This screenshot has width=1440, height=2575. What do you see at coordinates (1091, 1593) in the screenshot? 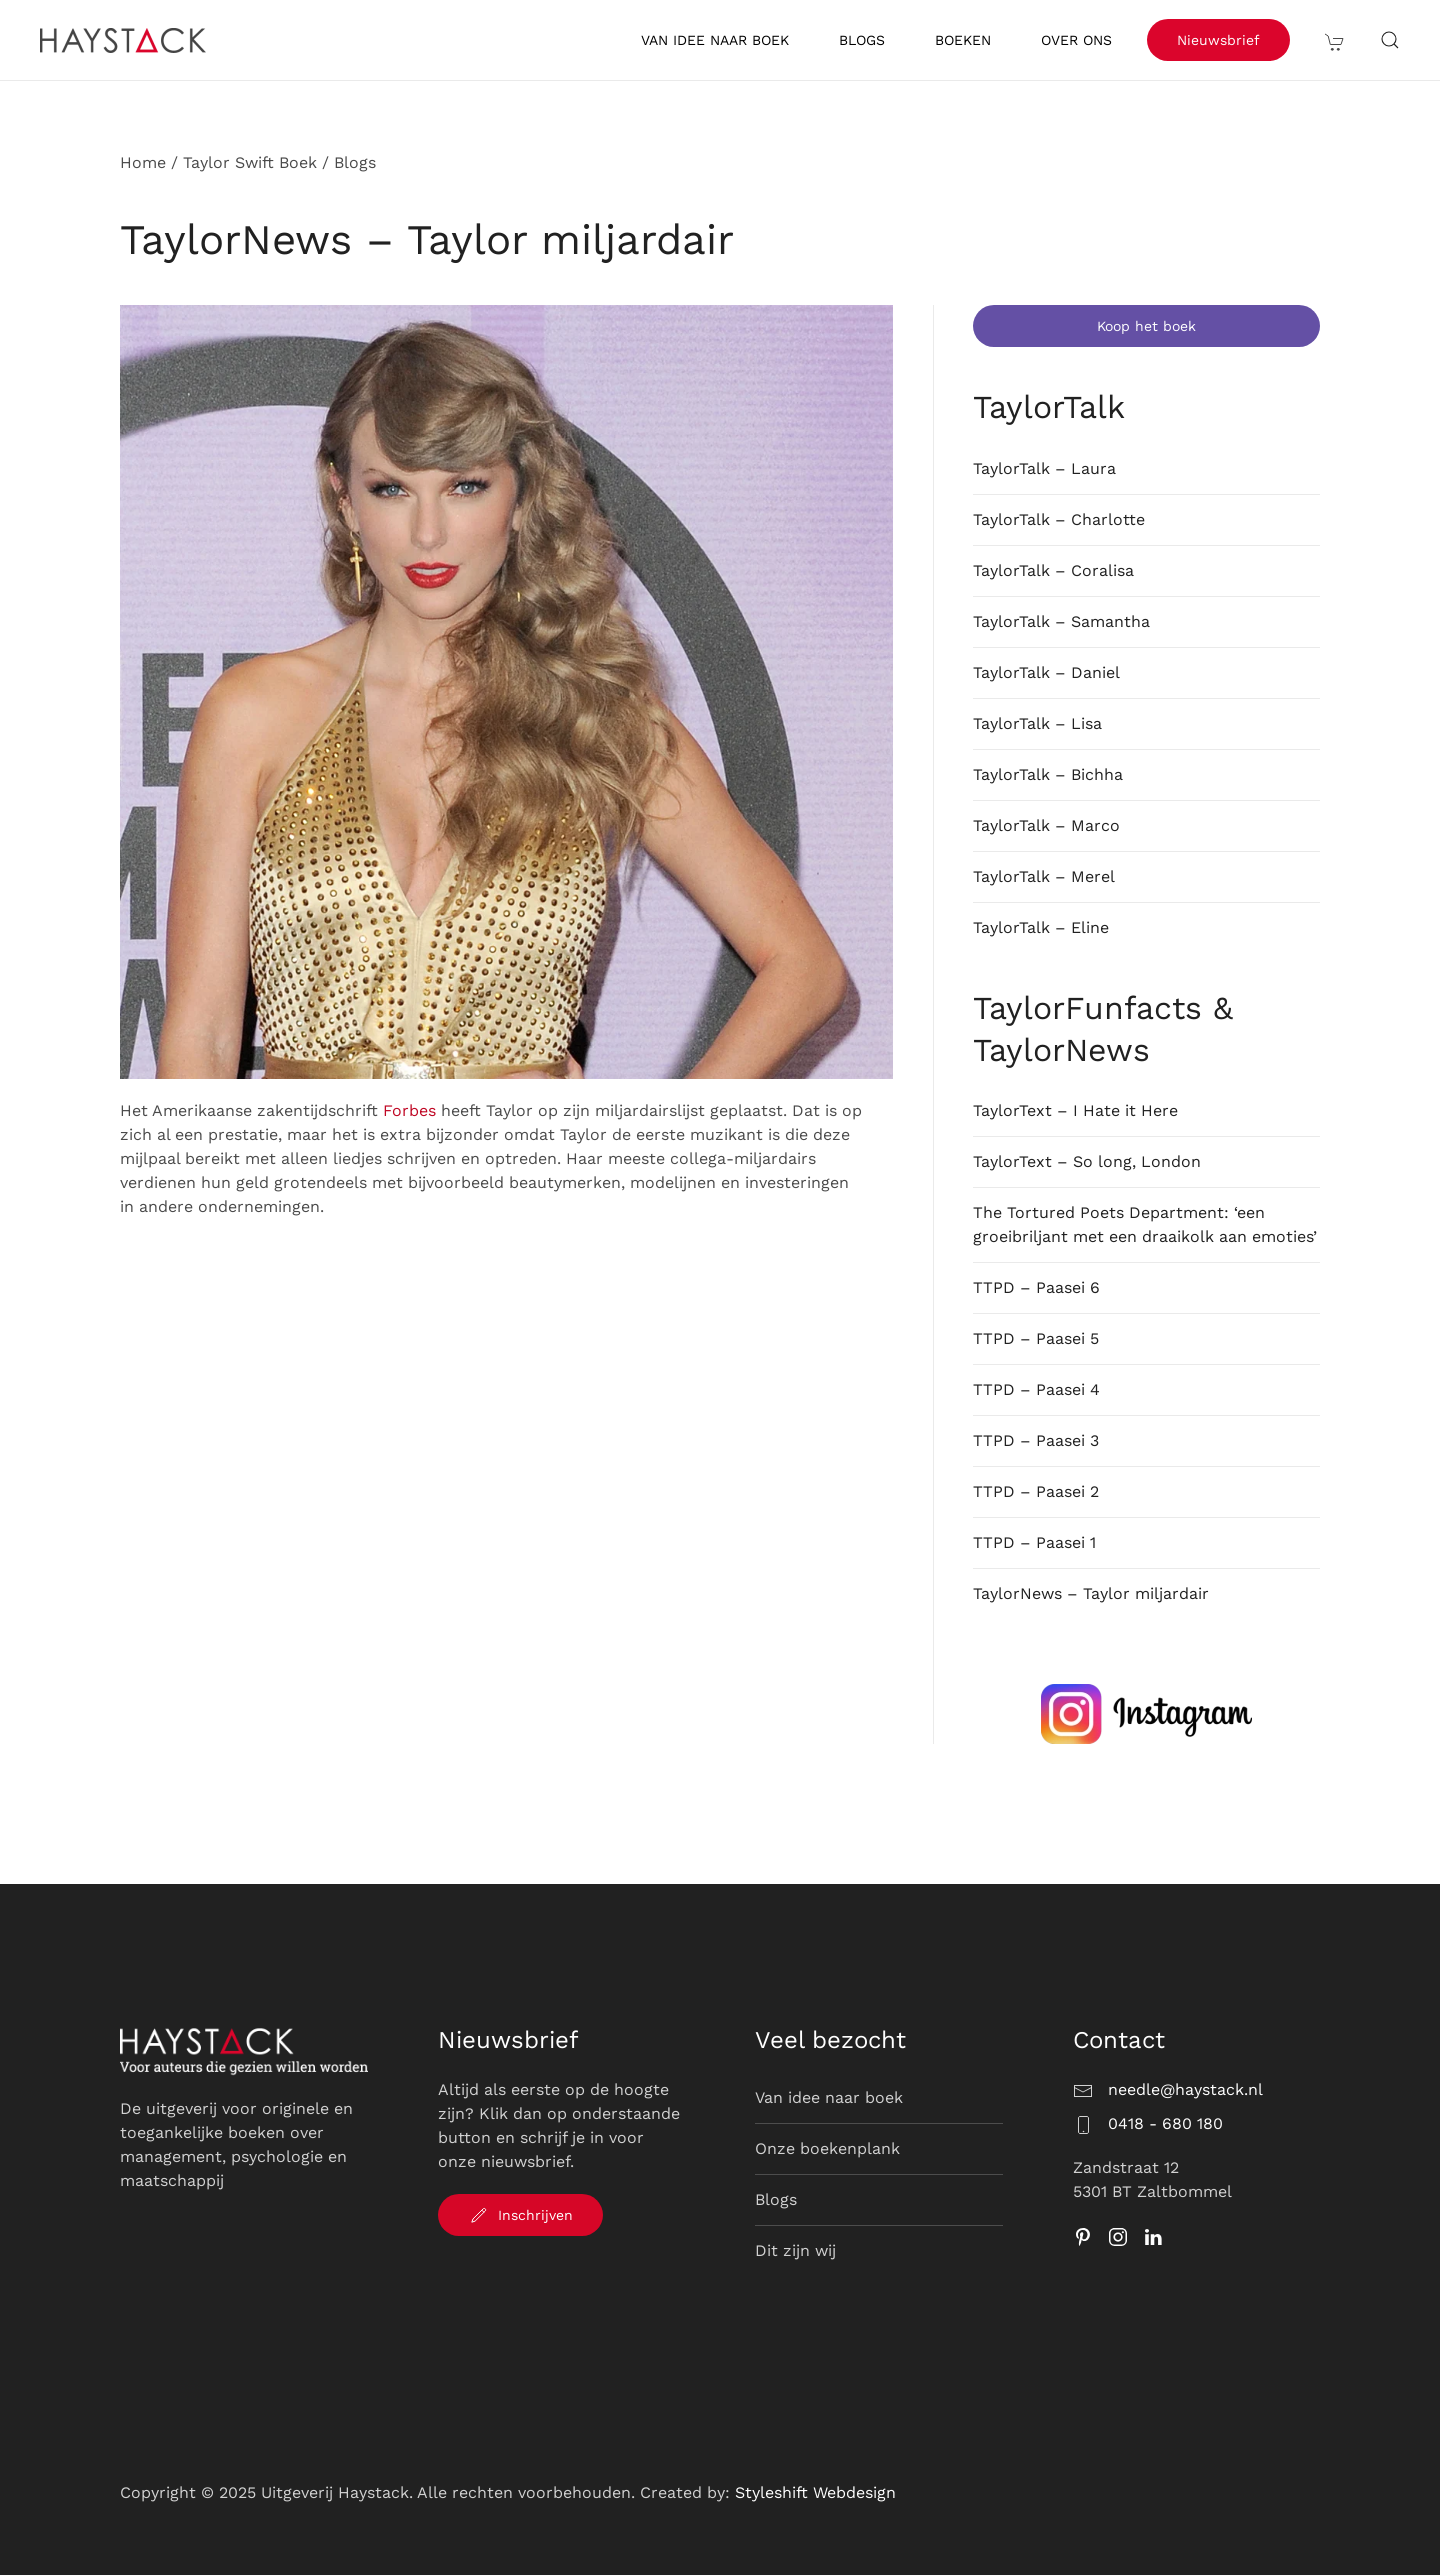
I see `TaylorNews – Taylor miljardair` at bounding box center [1091, 1593].